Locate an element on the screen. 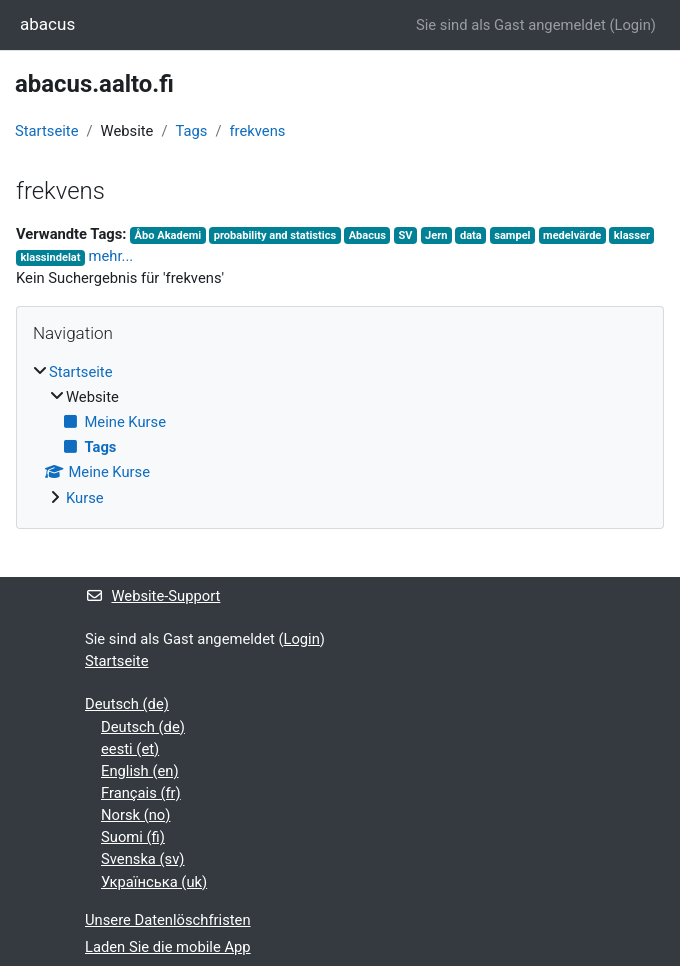 The image size is (680, 966). Norsk ‎(no)‎ is located at coordinates (135, 815).